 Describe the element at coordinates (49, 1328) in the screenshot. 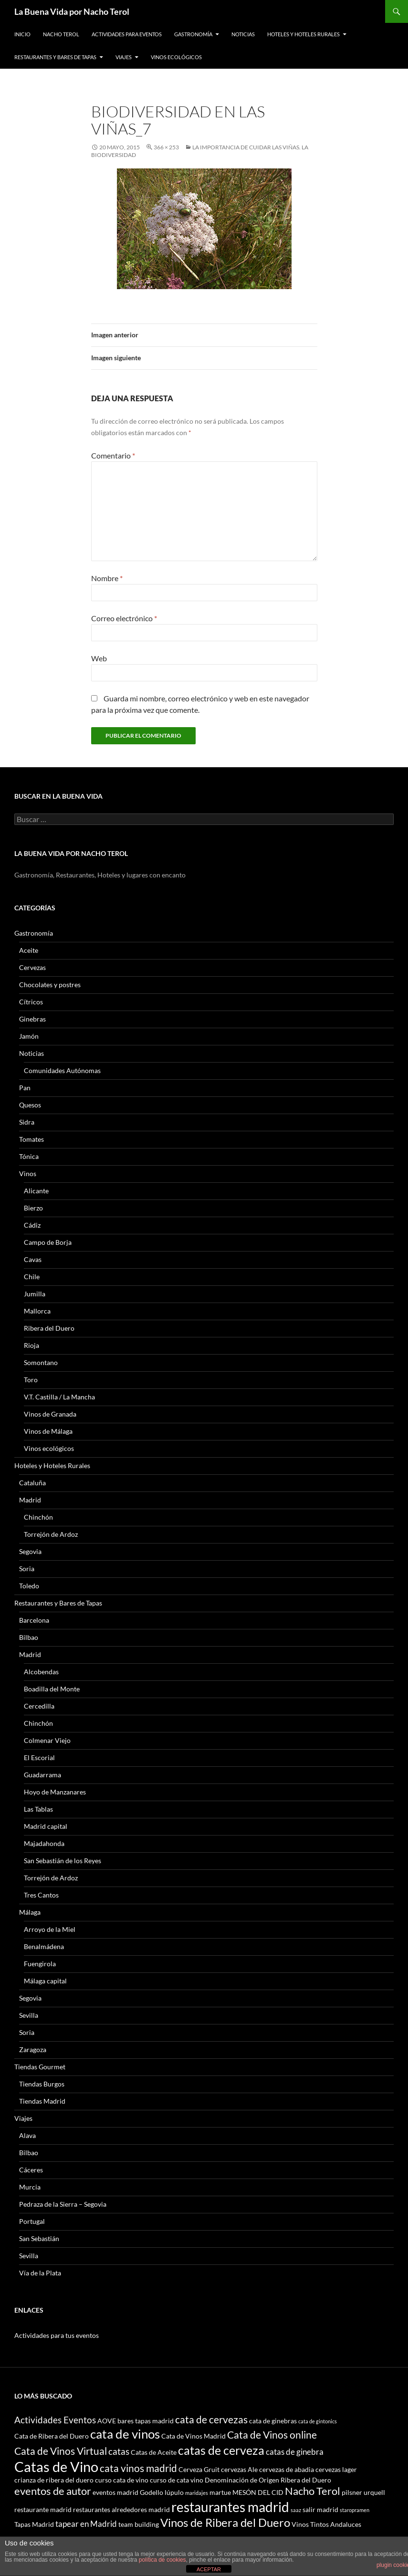

I see `Ribera del Duero` at that location.